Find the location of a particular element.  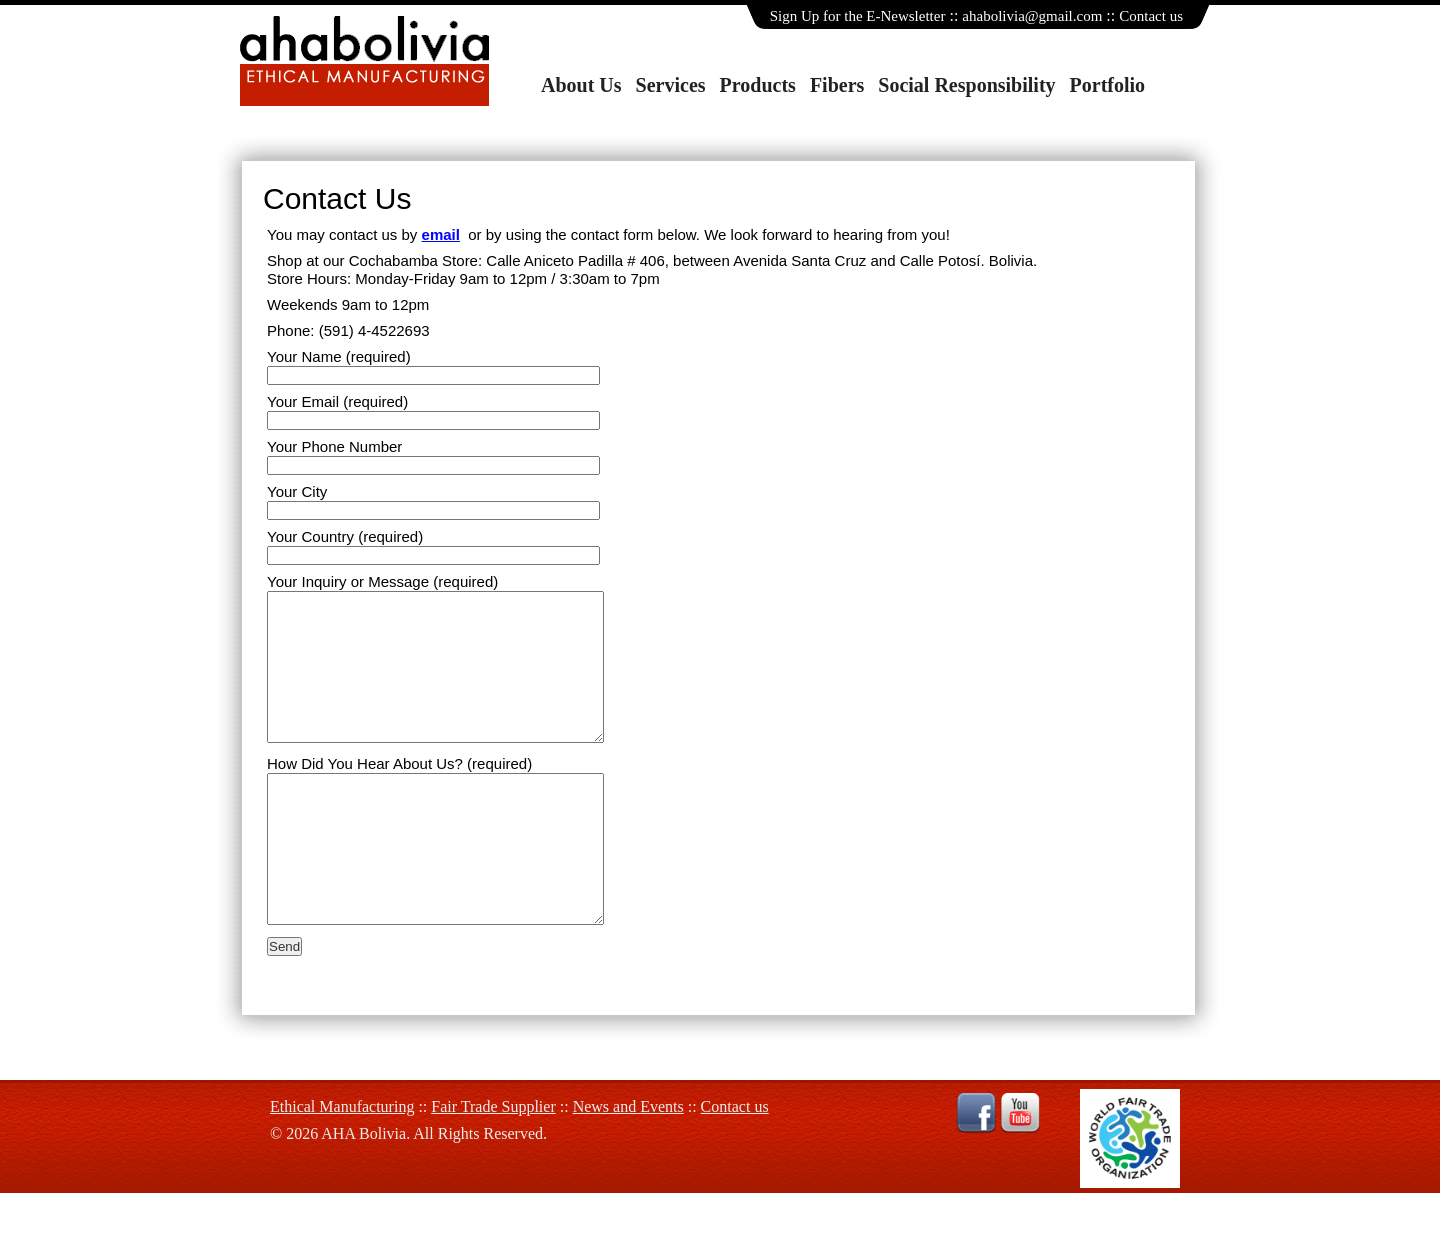

Services is located at coordinates (671, 85).